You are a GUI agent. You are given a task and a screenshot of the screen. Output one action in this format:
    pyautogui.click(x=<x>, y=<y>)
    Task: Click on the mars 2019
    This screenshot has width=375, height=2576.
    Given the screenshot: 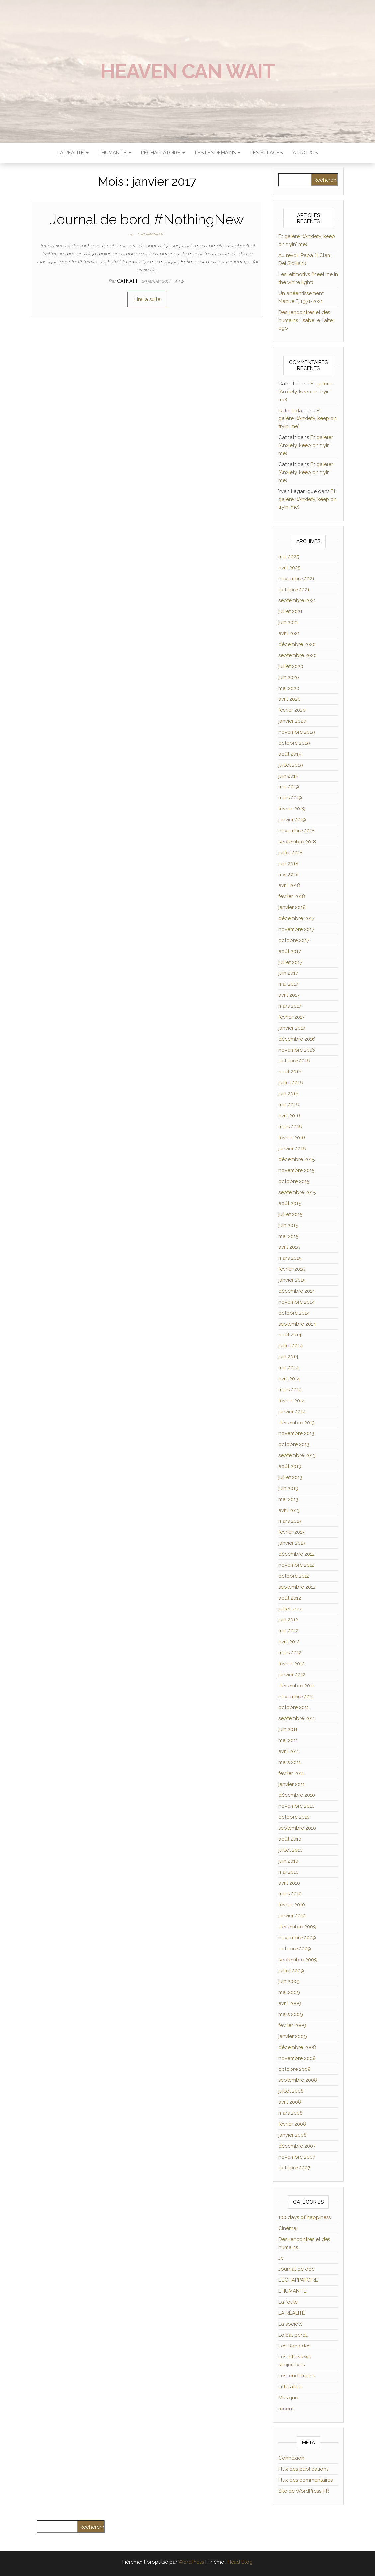 What is the action you would take?
    pyautogui.click(x=290, y=798)
    